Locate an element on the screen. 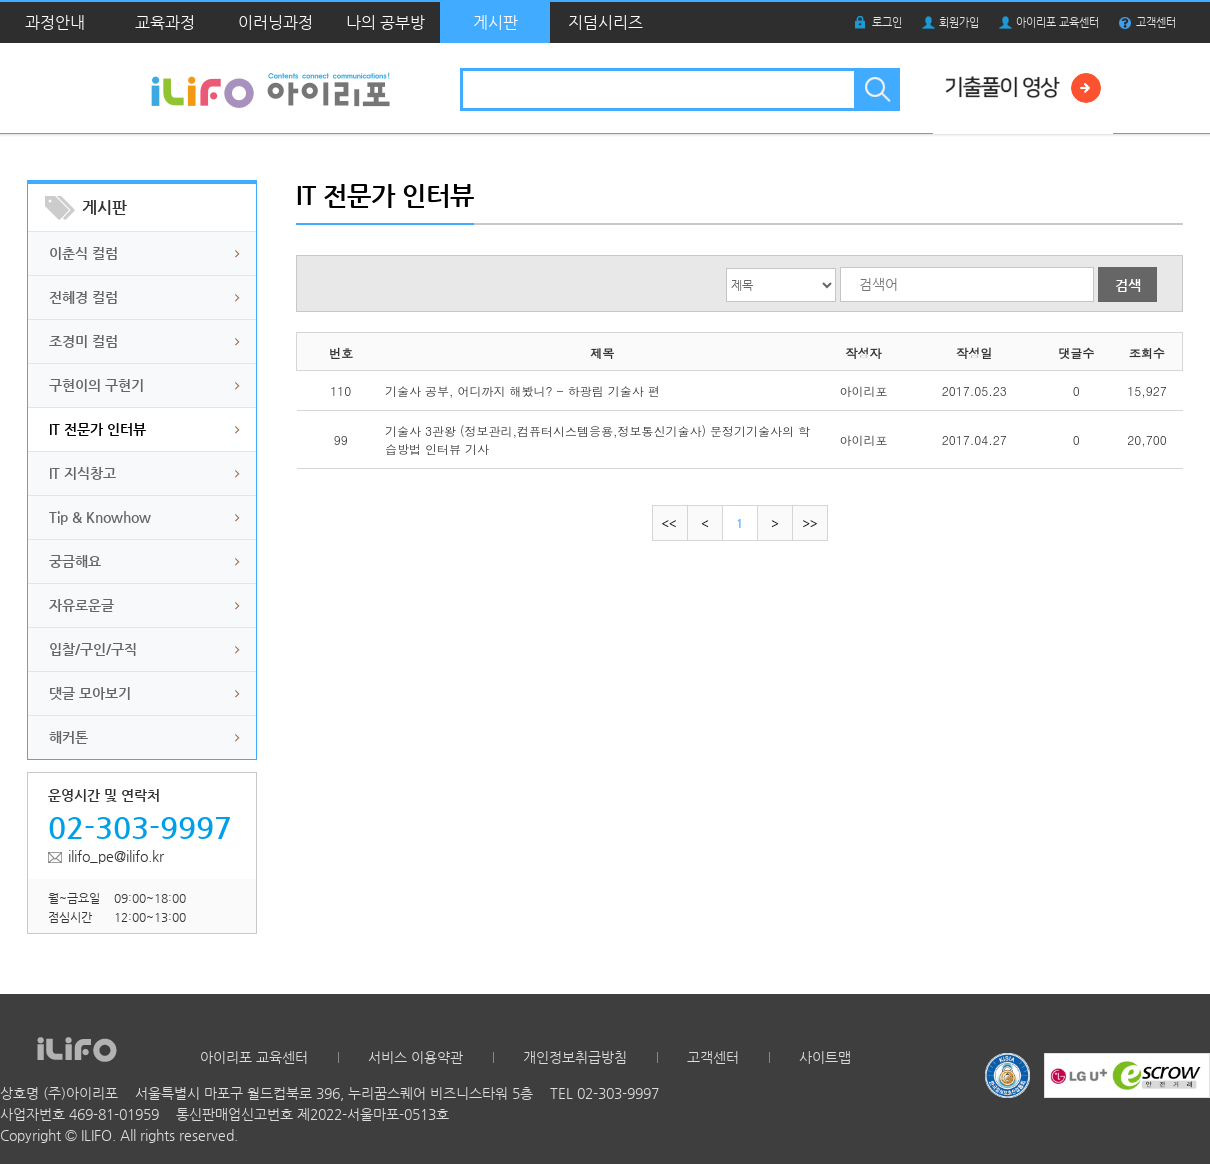 The width and height of the screenshot is (1210, 1164). 서비스 이용약관 is located at coordinates (415, 1057).